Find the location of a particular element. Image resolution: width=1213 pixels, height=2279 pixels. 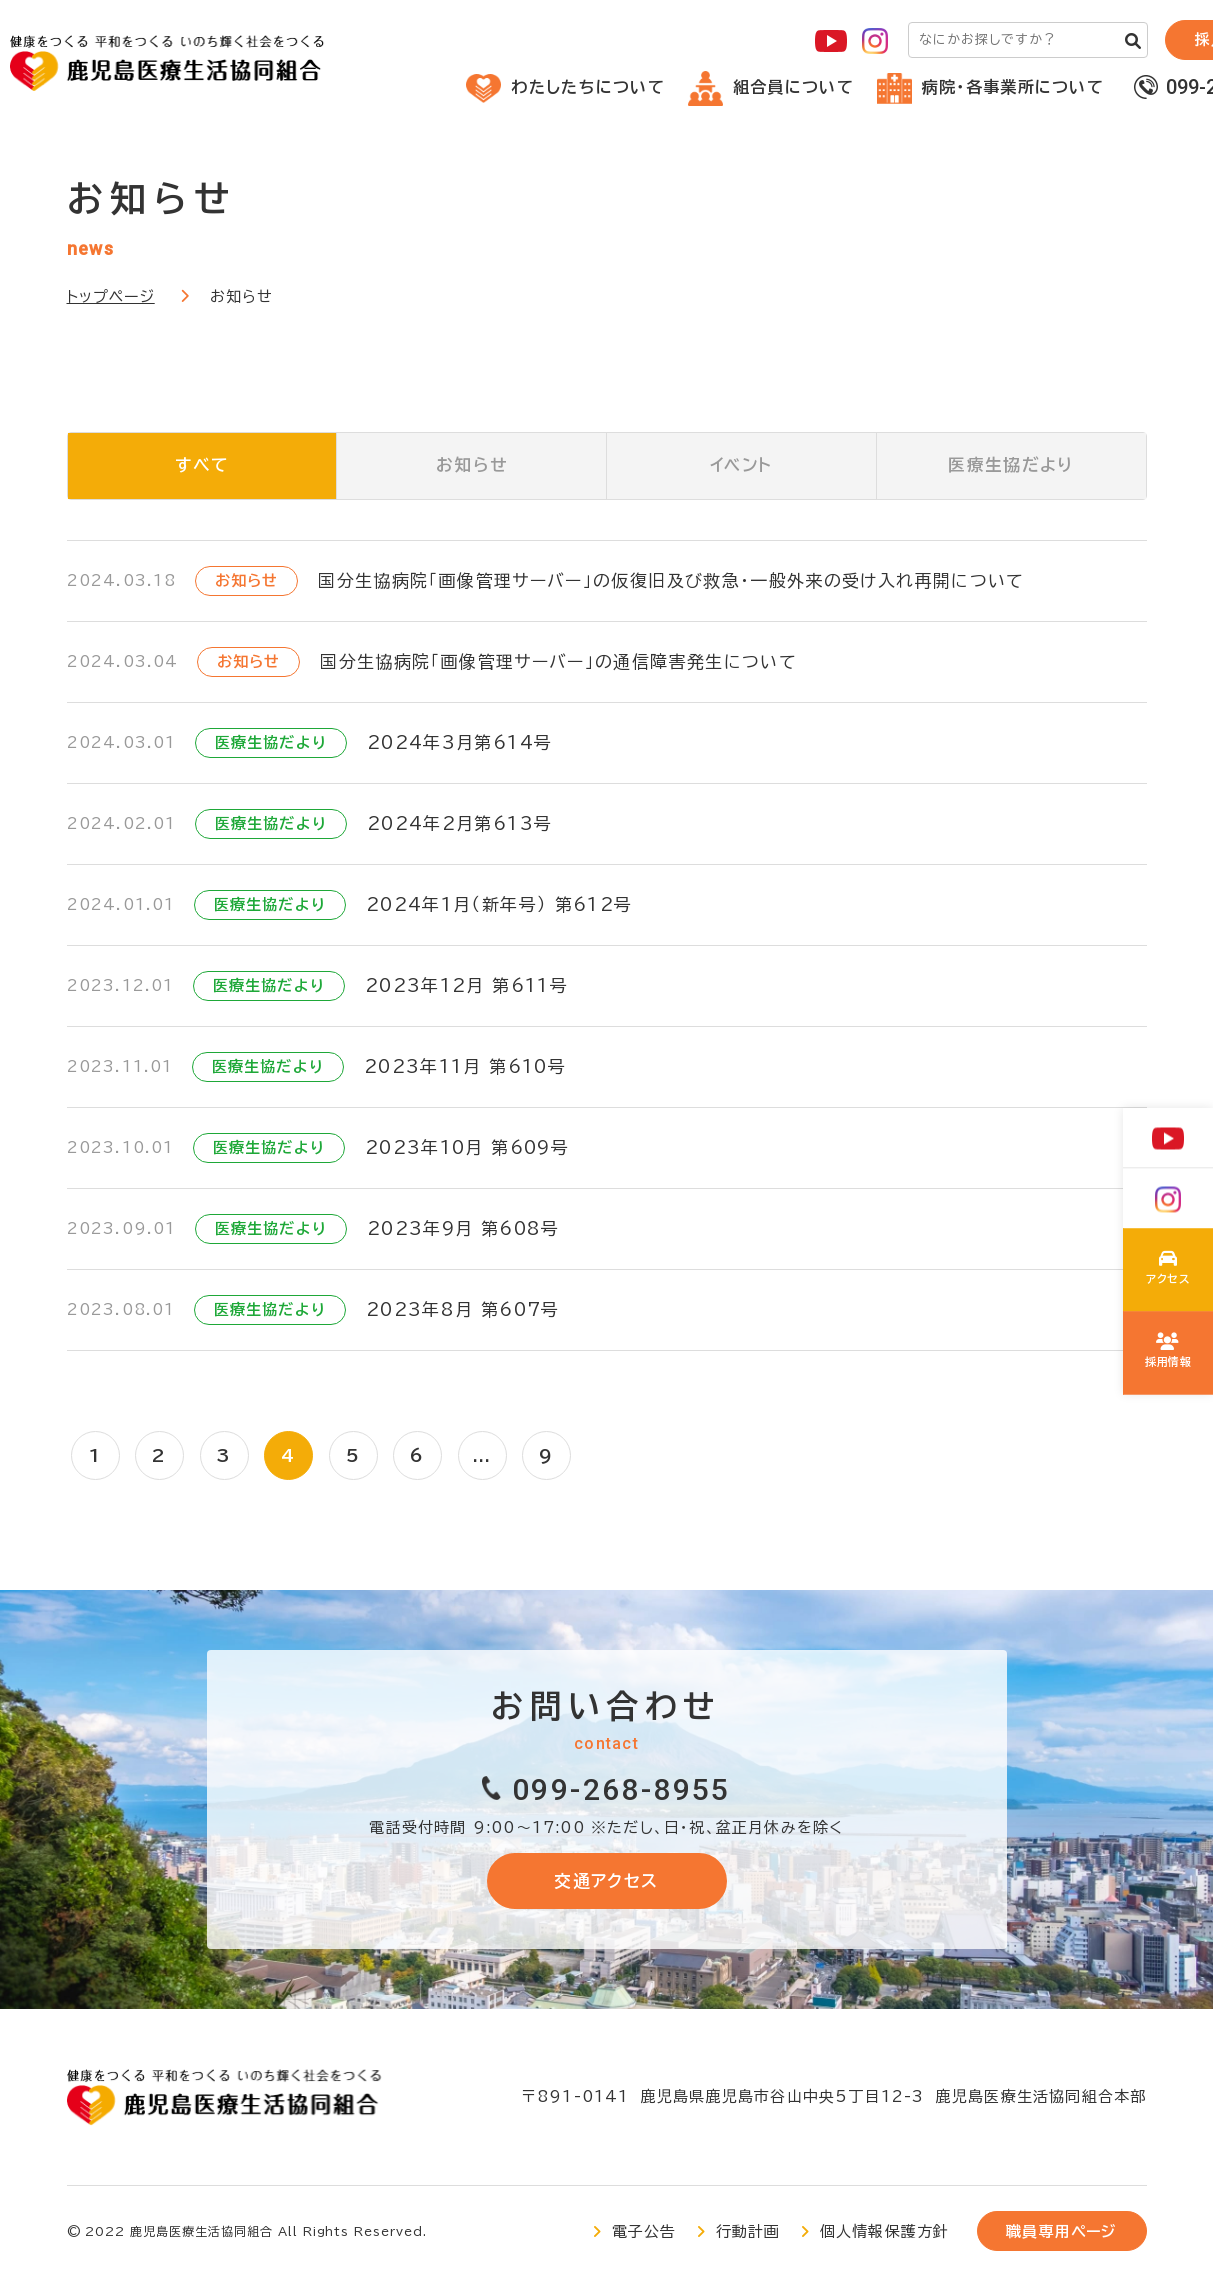

イベント is located at coordinates (741, 466).